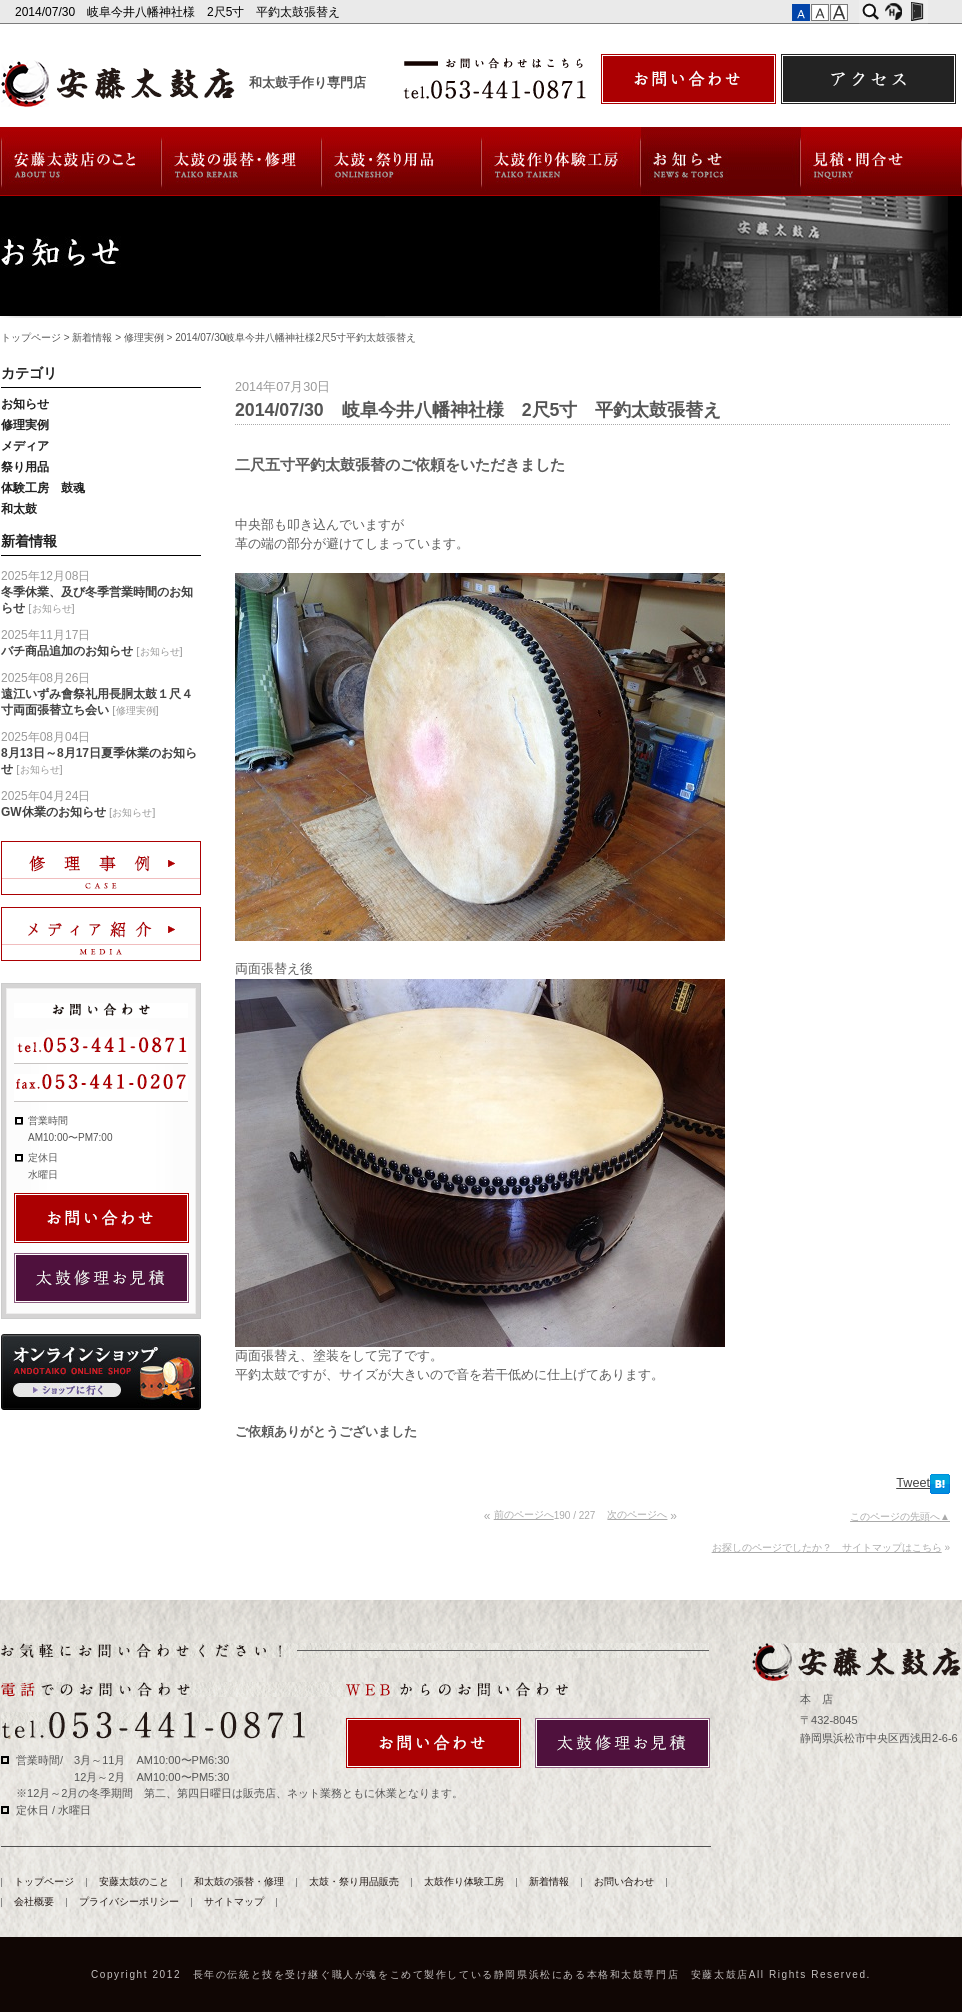  Describe the element at coordinates (19, 509) in the screenshot. I see `和太鼓` at that location.